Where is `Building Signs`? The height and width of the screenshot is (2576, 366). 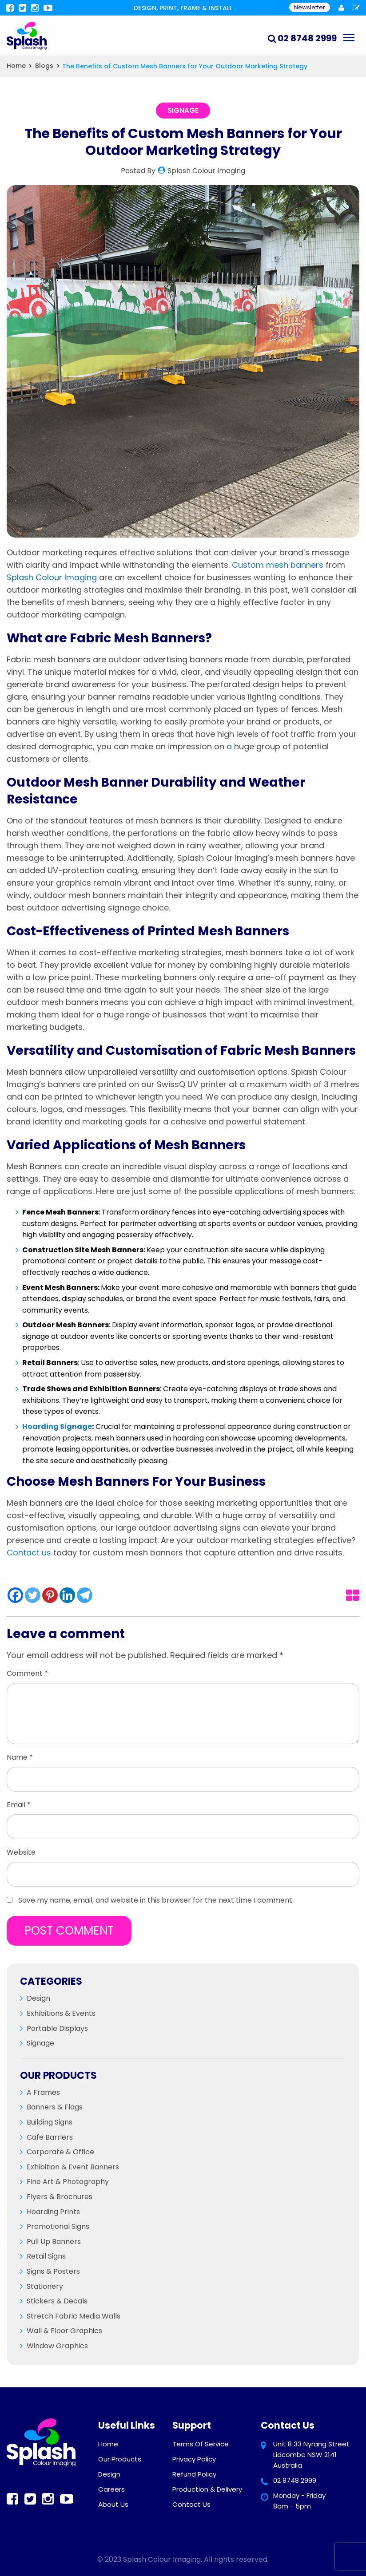 Building Signs is located at coordinates (49, 2122).